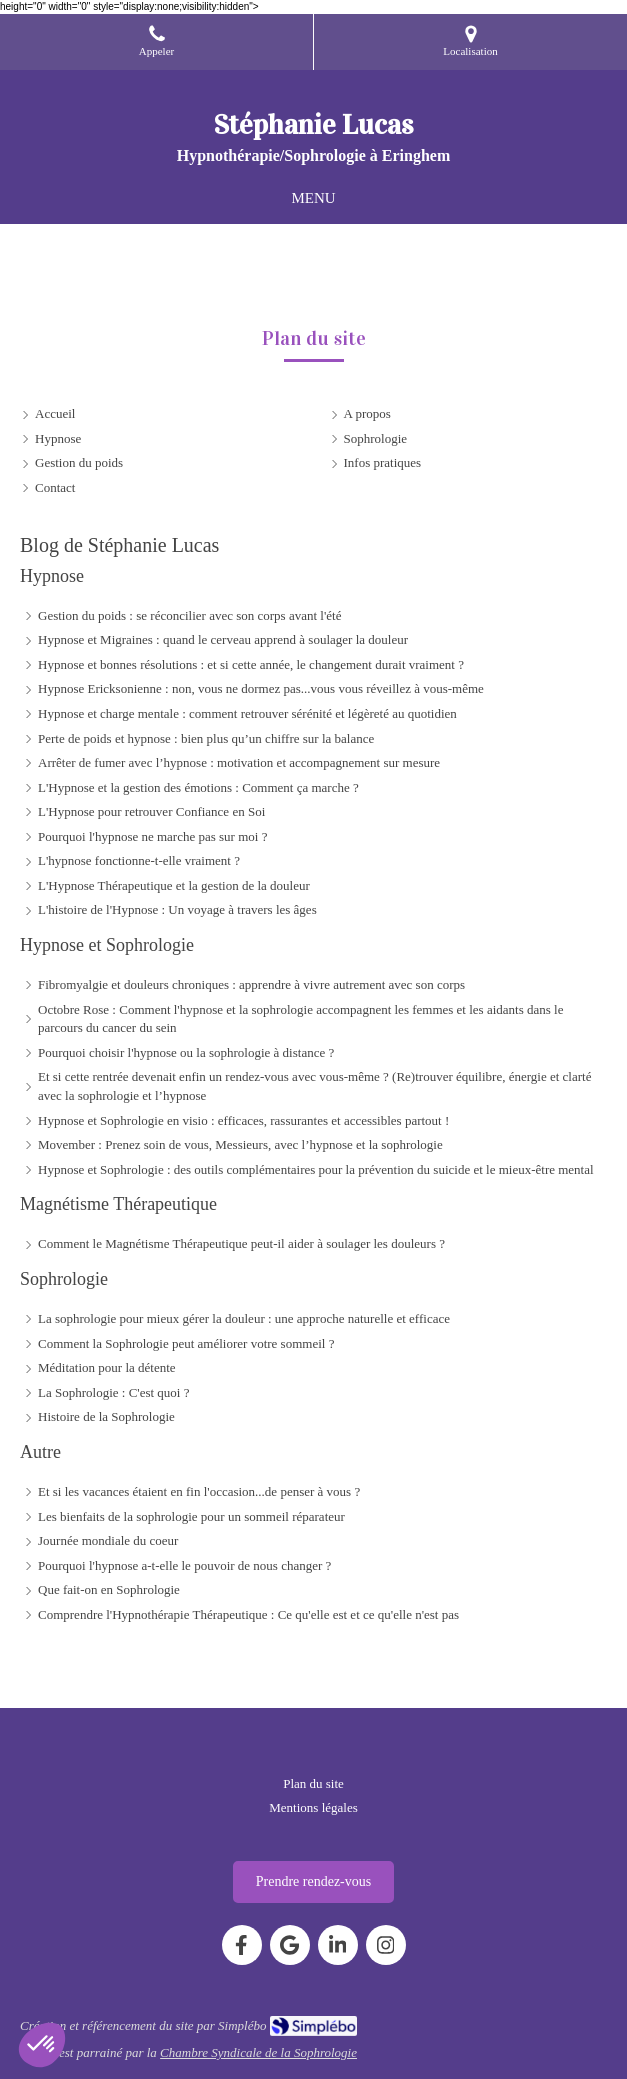 Image resolution: width=627 pixels, height=2079 pixels. What do you see at coordinates (119, 545) in the screenshot?
I see `Blog de Stéphanie Lucas` at bounding box center [119, 545].